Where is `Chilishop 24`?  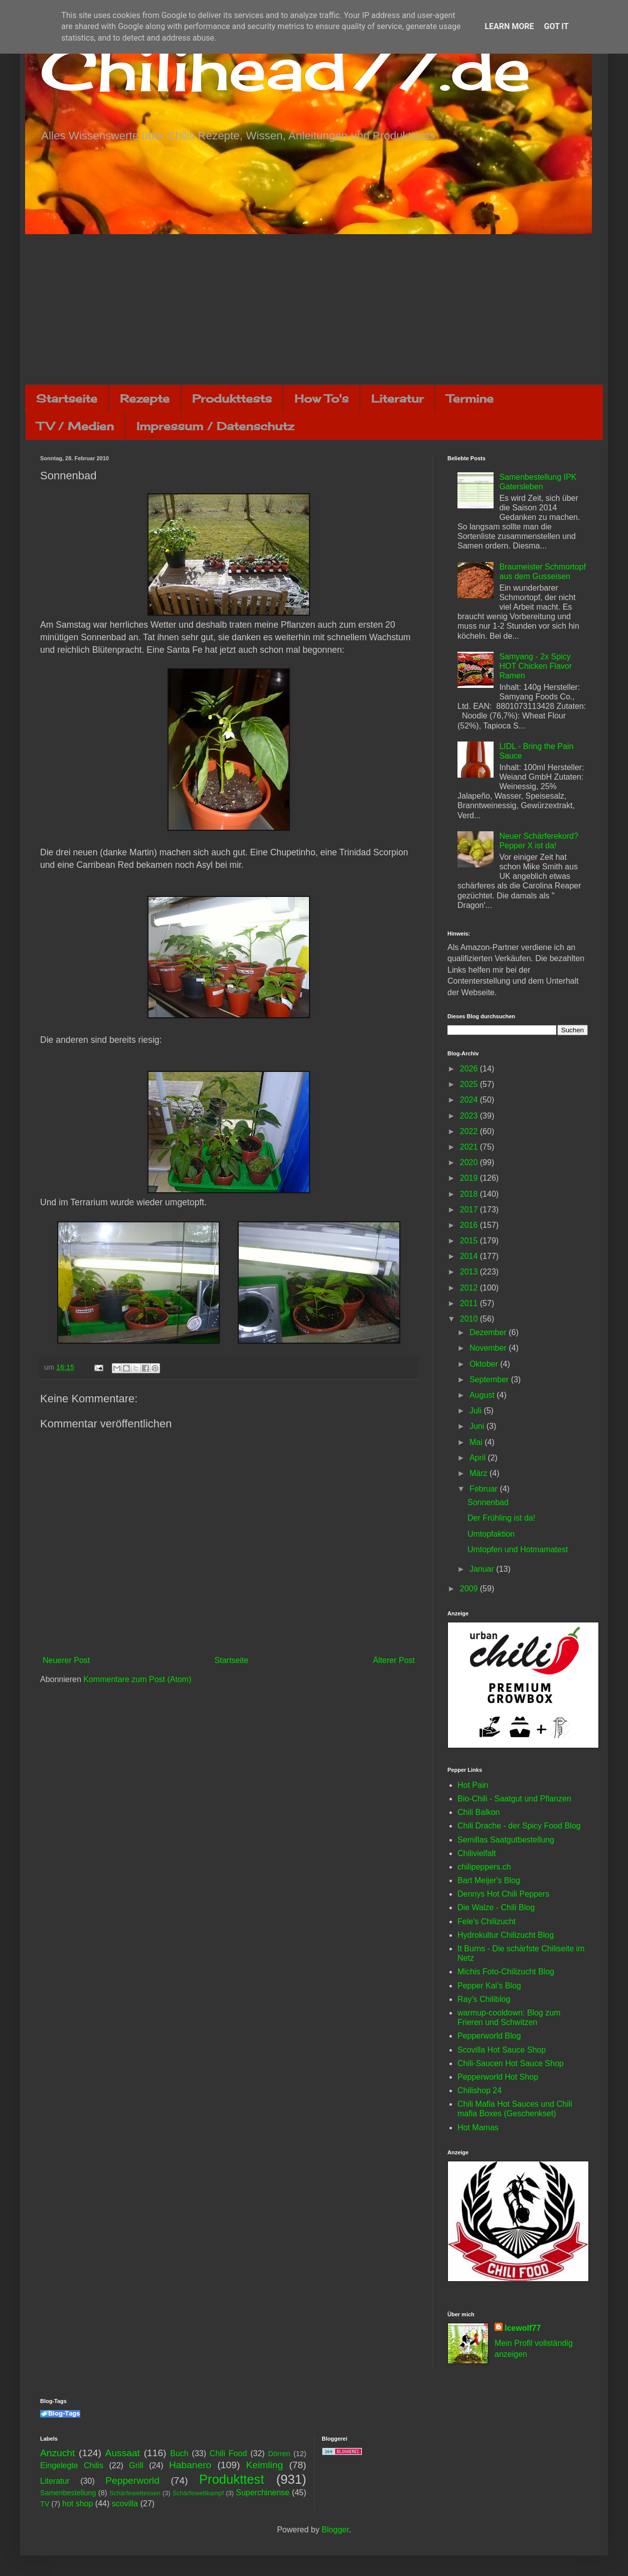
Chilishop 24 is located at coordinates (479, 2090).